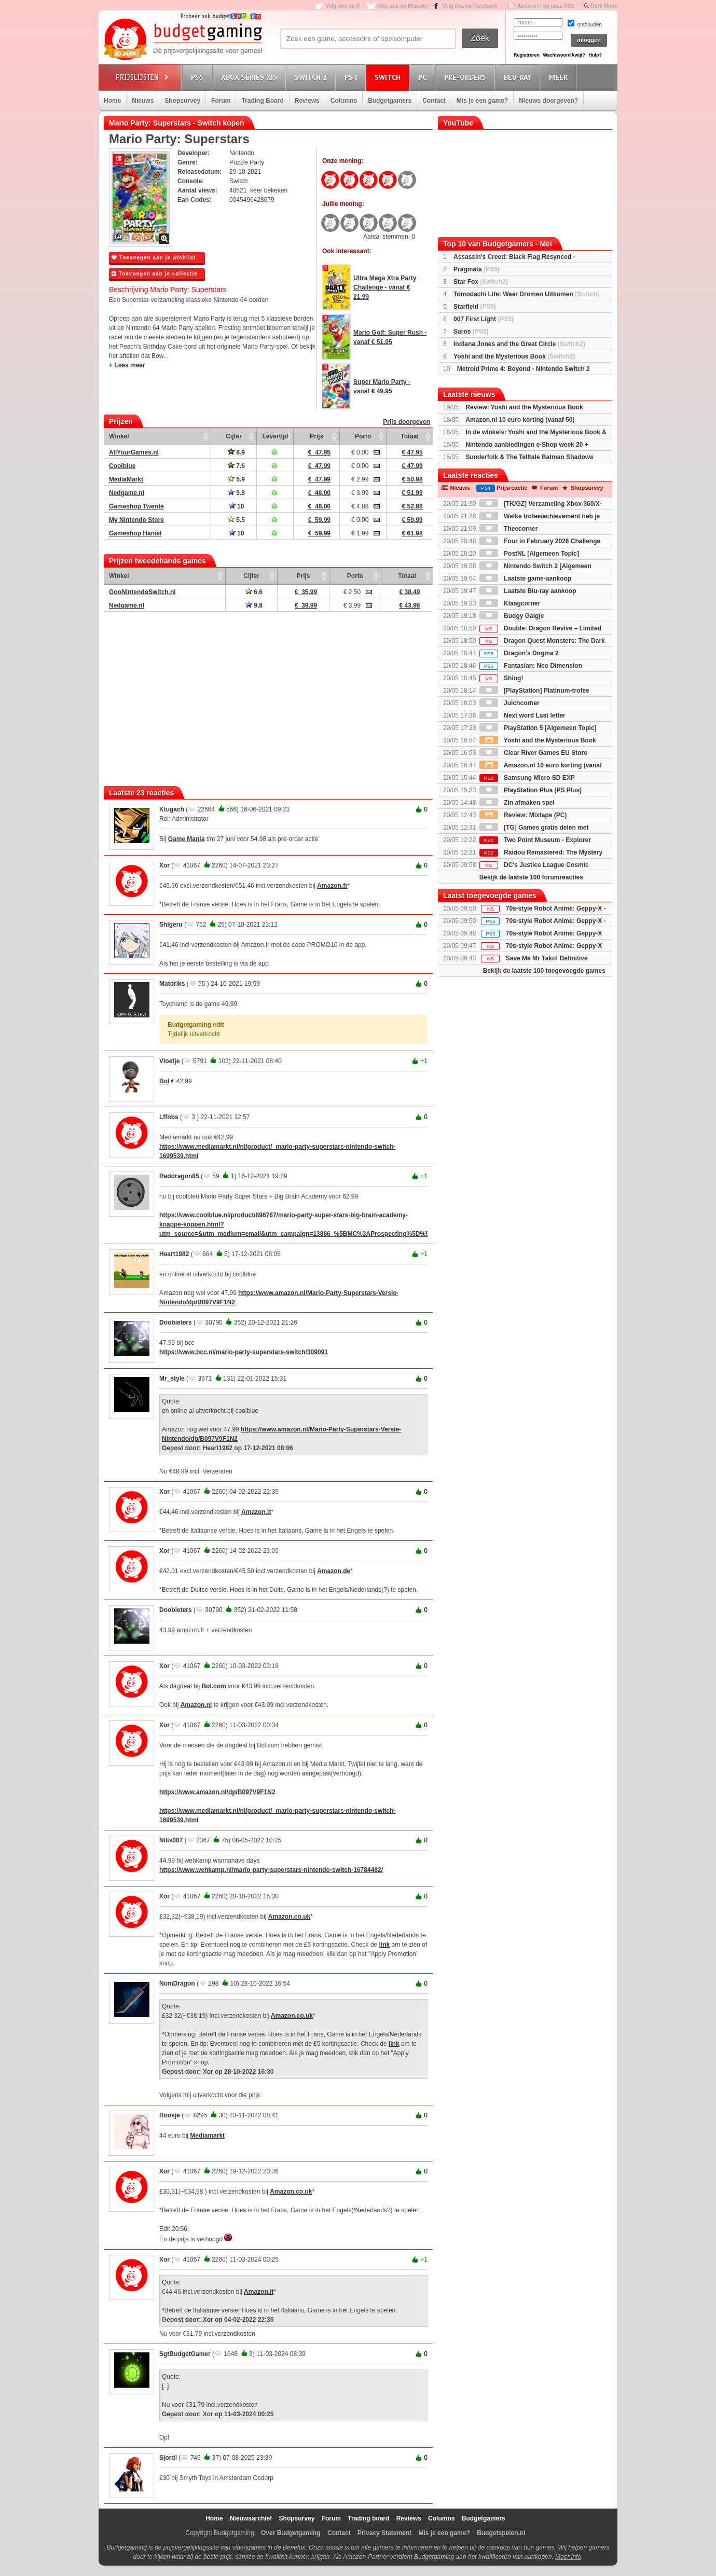 Image resolution: width=716 pixels, height=2576 pixels. What do you see at coordinates (342, 6) in the screenshot?
I see `Volg ons op X` at bounding box center [342, 6].